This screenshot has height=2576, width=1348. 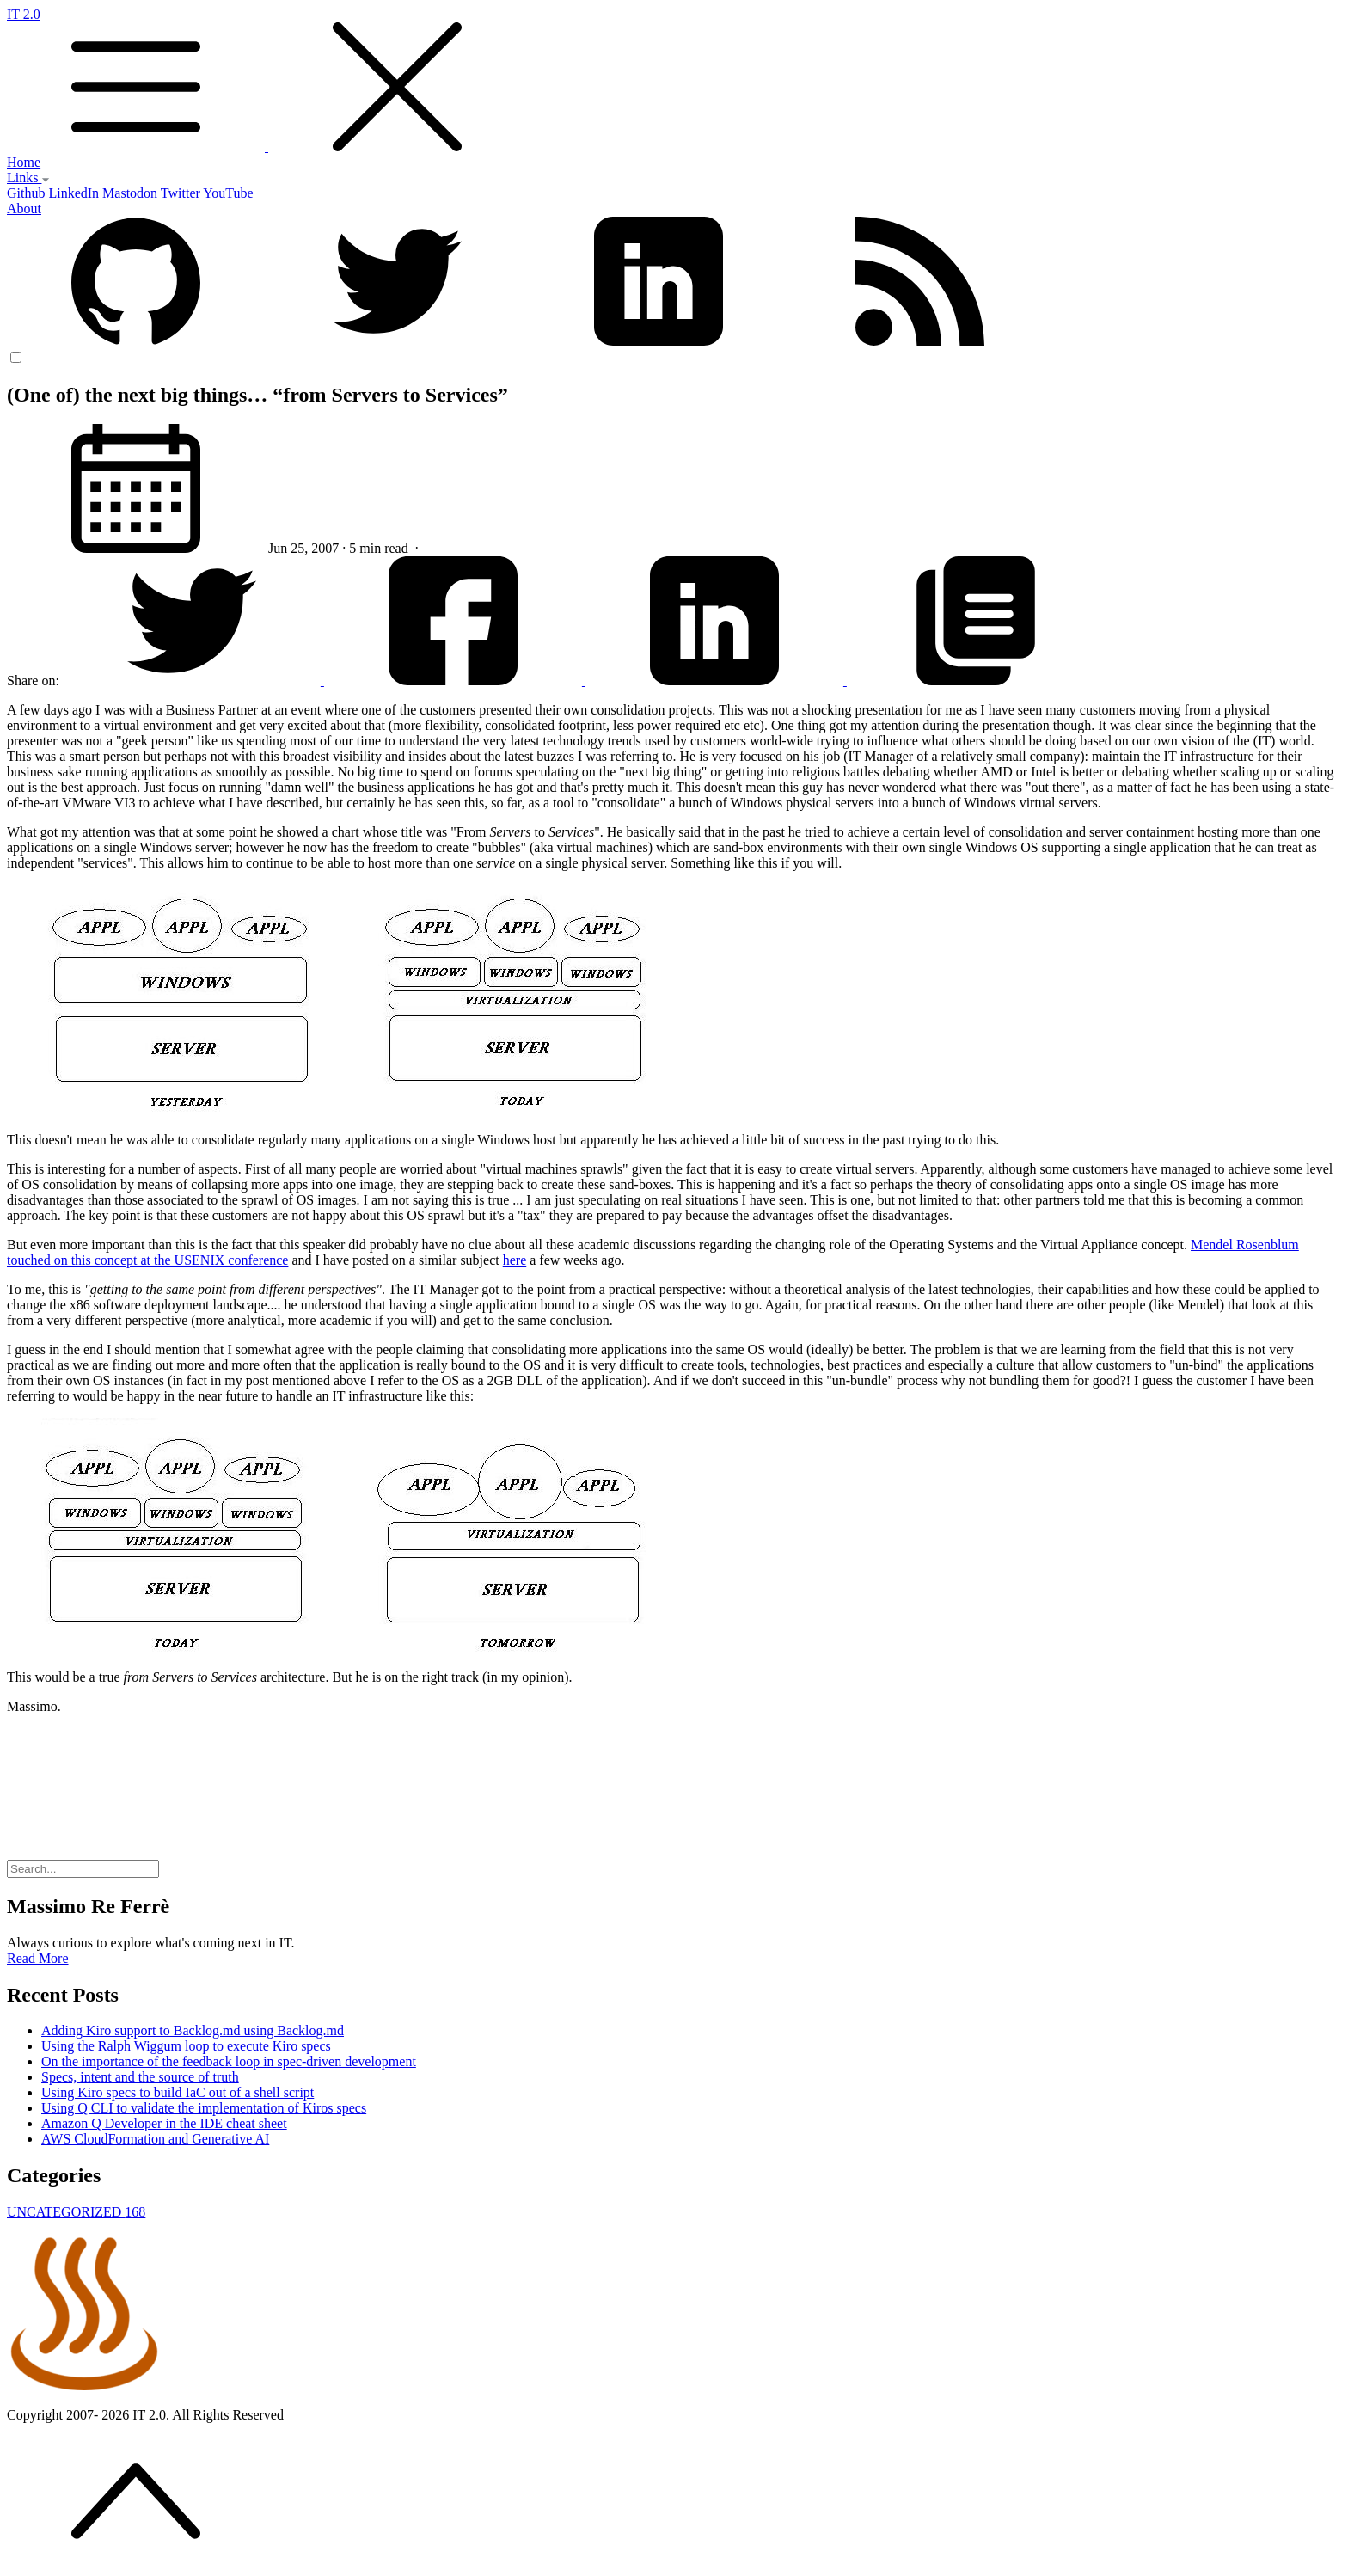 I want to click on Using the Ralph Wiggum loop to execute Kiro specs, so click(x=186, y=2046).